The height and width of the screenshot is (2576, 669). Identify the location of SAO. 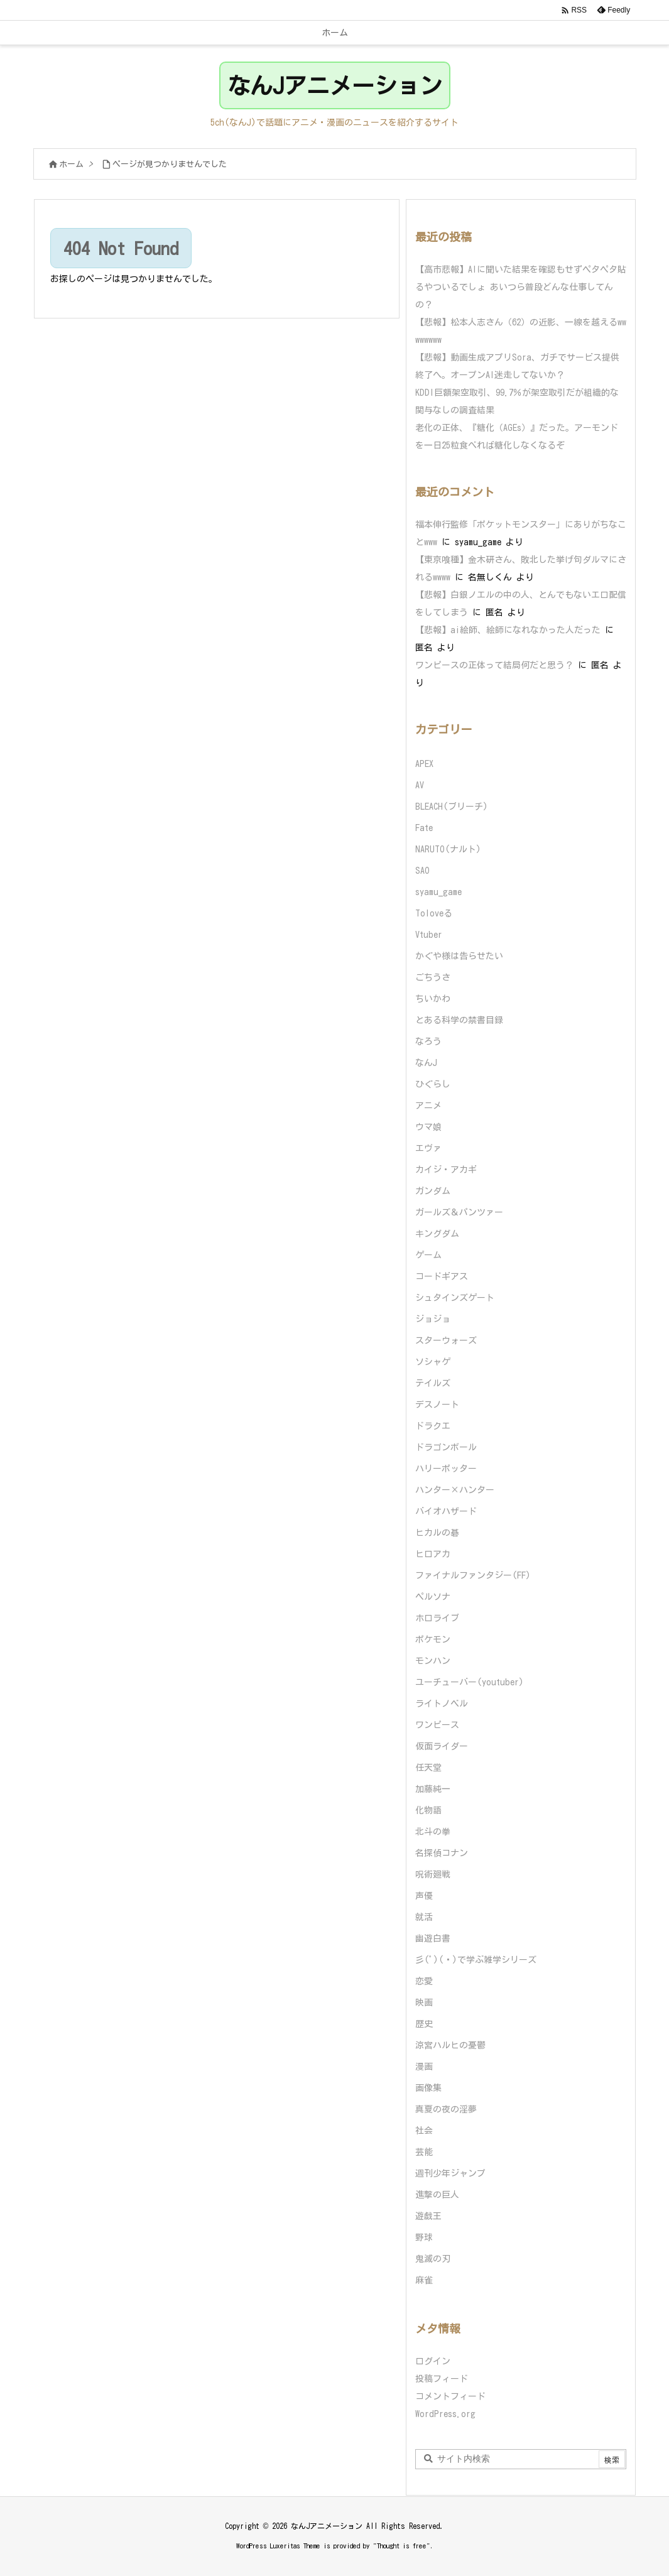
(422, 870).